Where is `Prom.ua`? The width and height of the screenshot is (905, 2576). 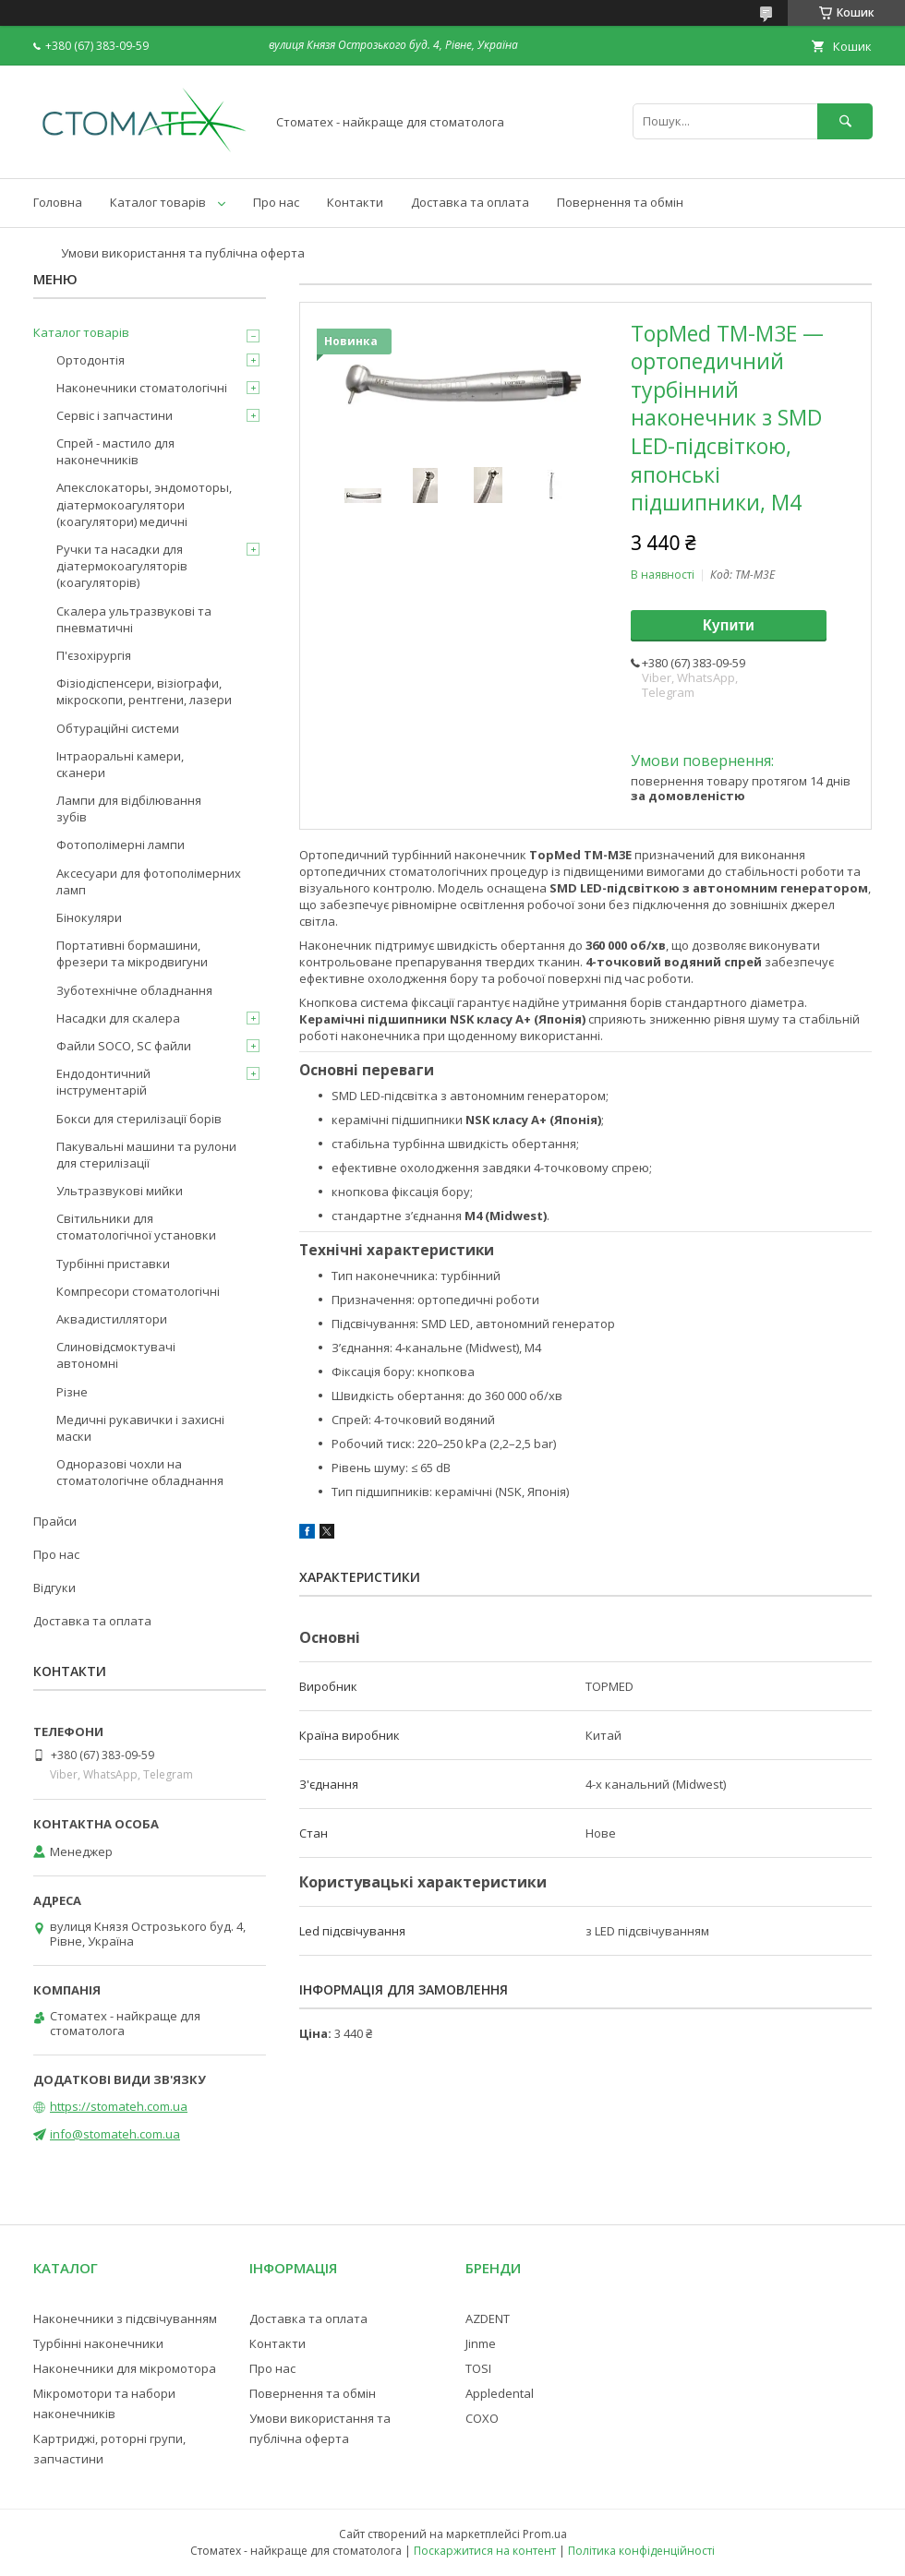 Prom.ua is located at coordinates (545, 2534).